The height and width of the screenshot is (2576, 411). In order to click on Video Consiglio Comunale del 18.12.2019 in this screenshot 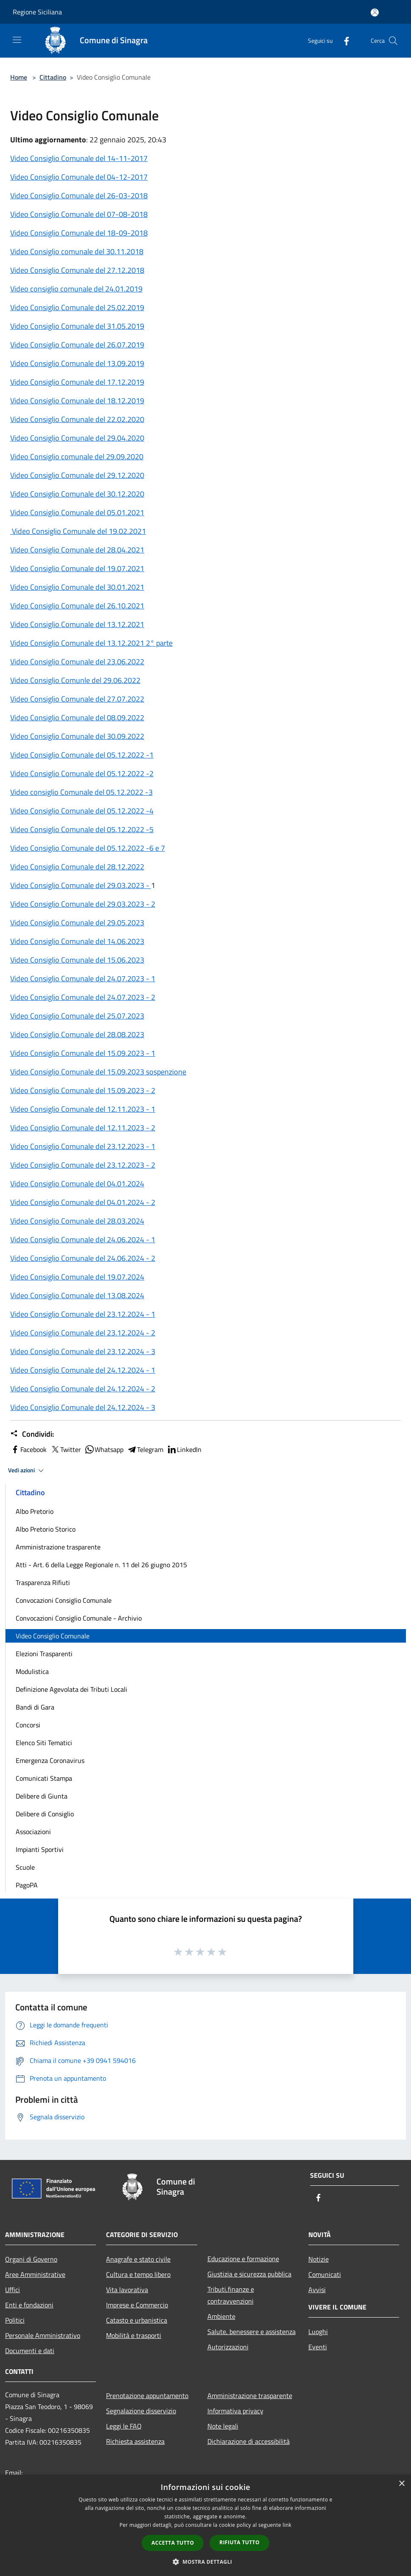, I will do `click(77, 400)`.